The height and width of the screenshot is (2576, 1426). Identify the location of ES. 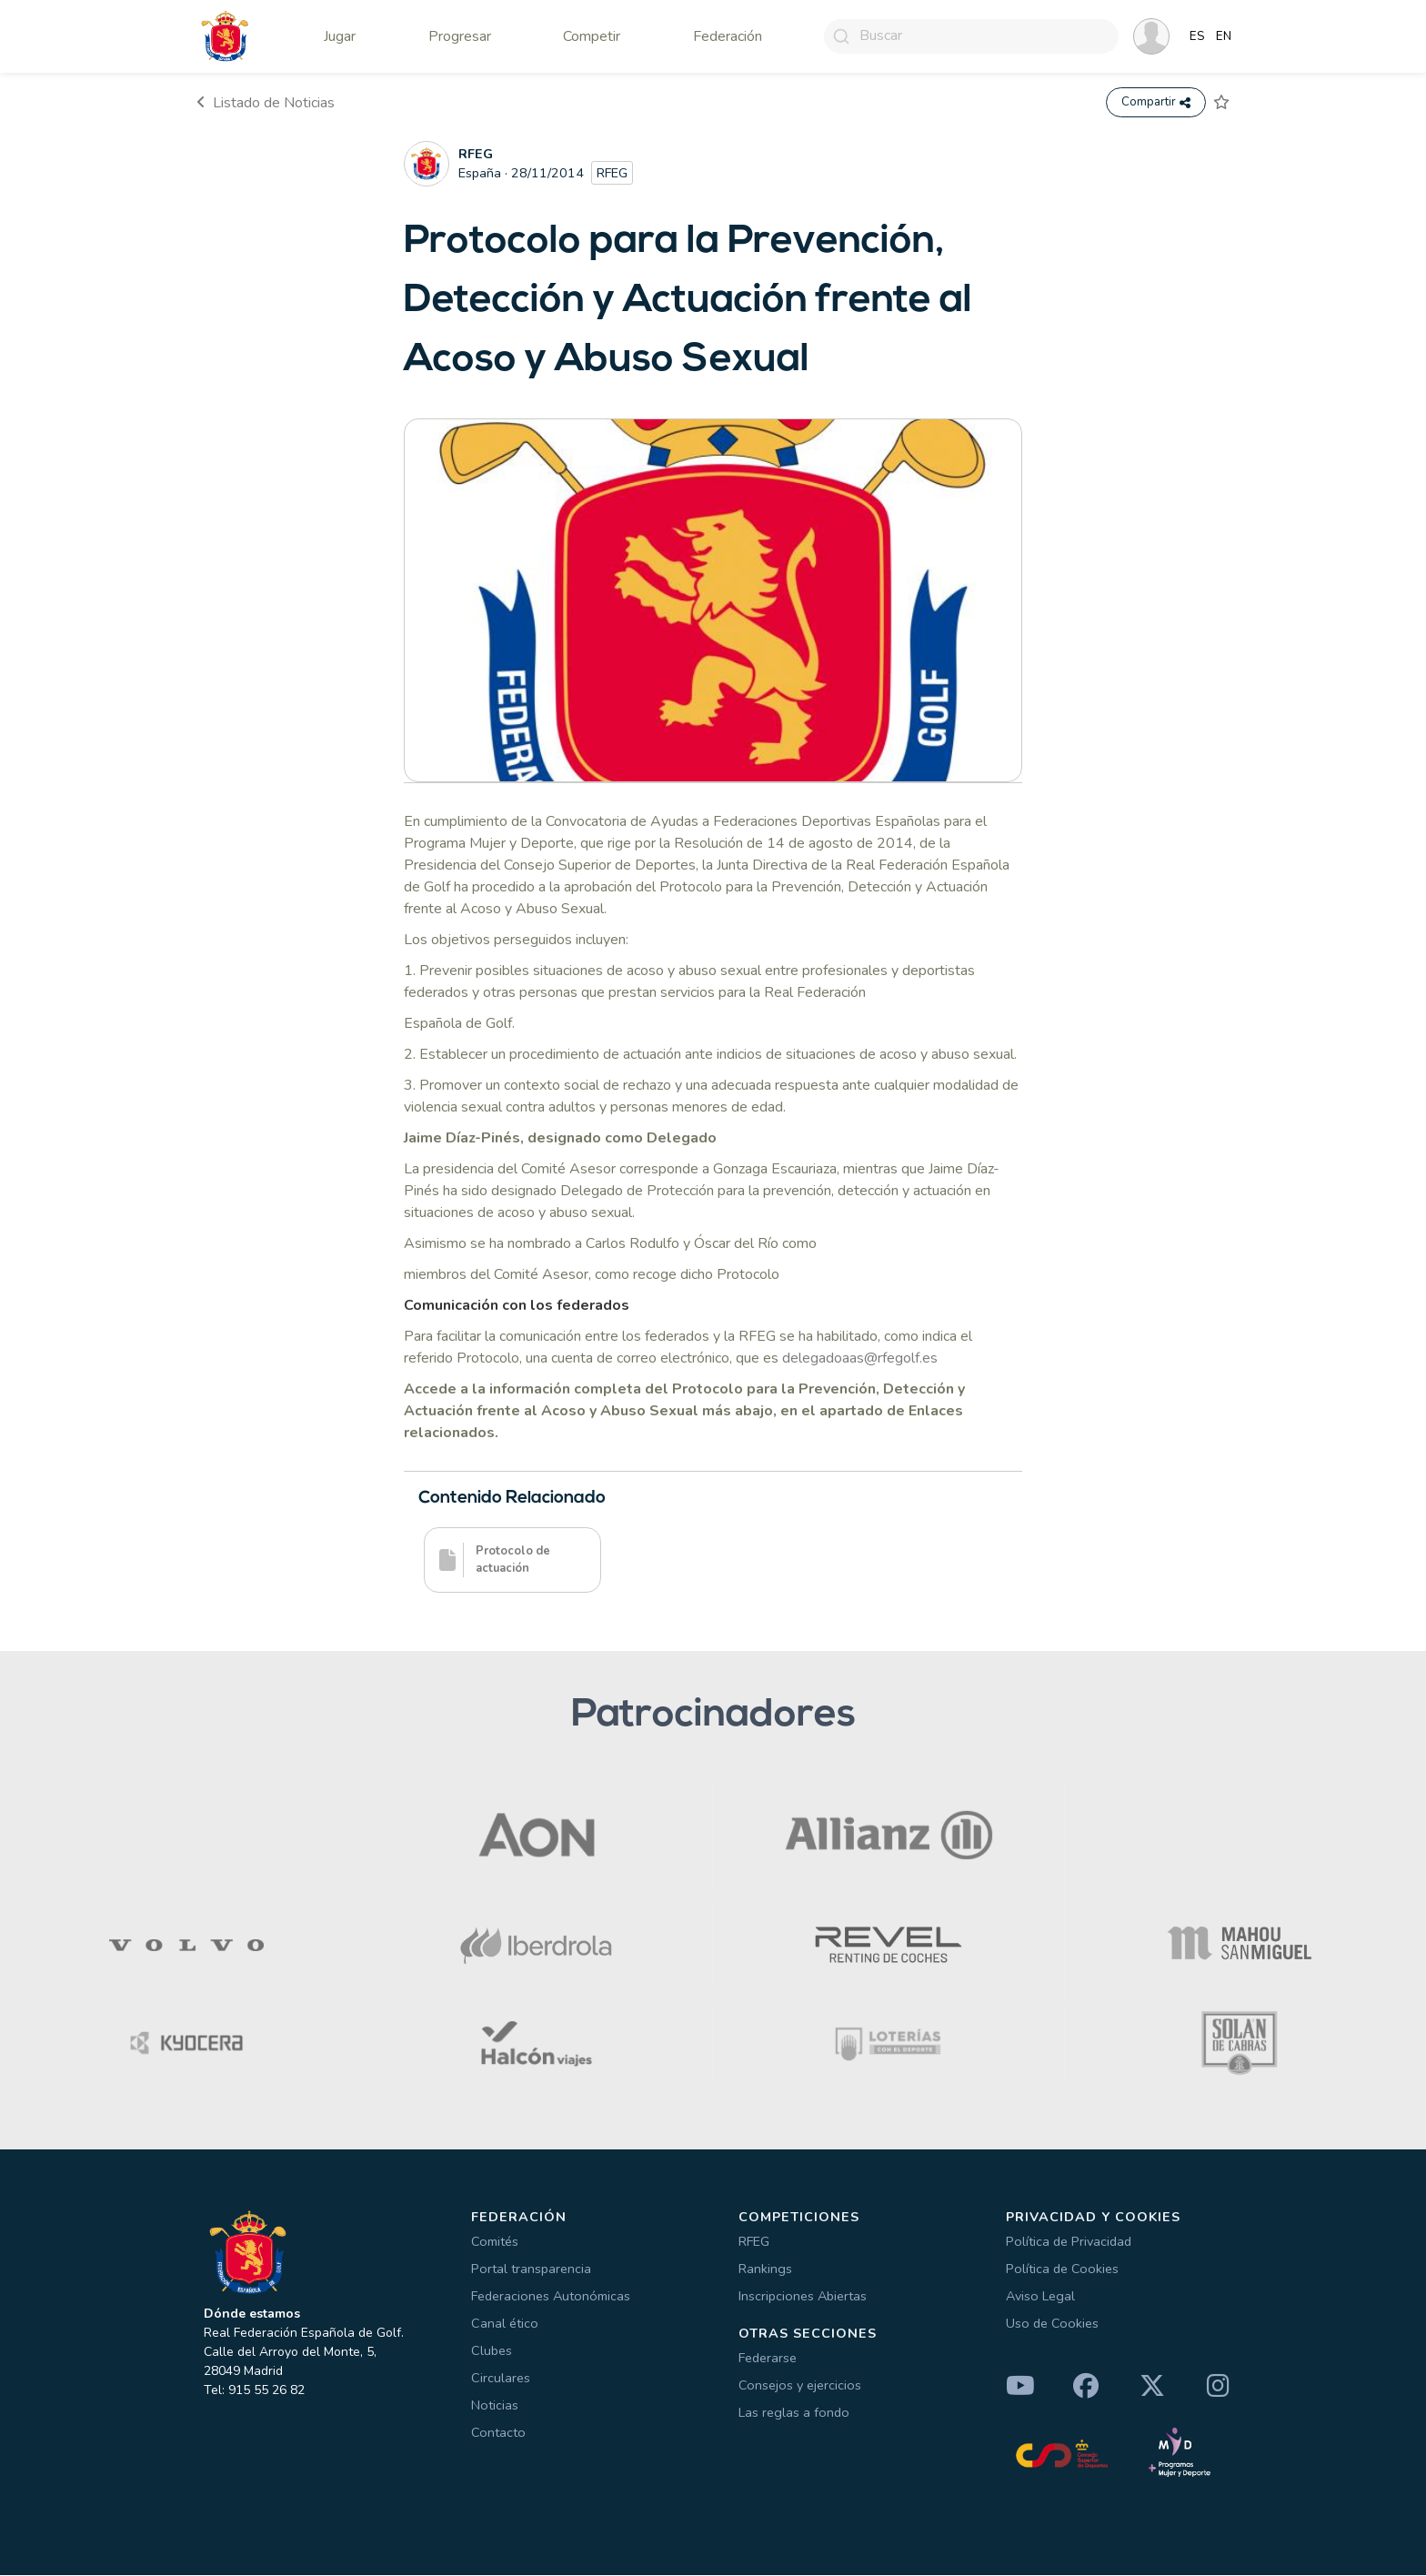
(1197, 36).